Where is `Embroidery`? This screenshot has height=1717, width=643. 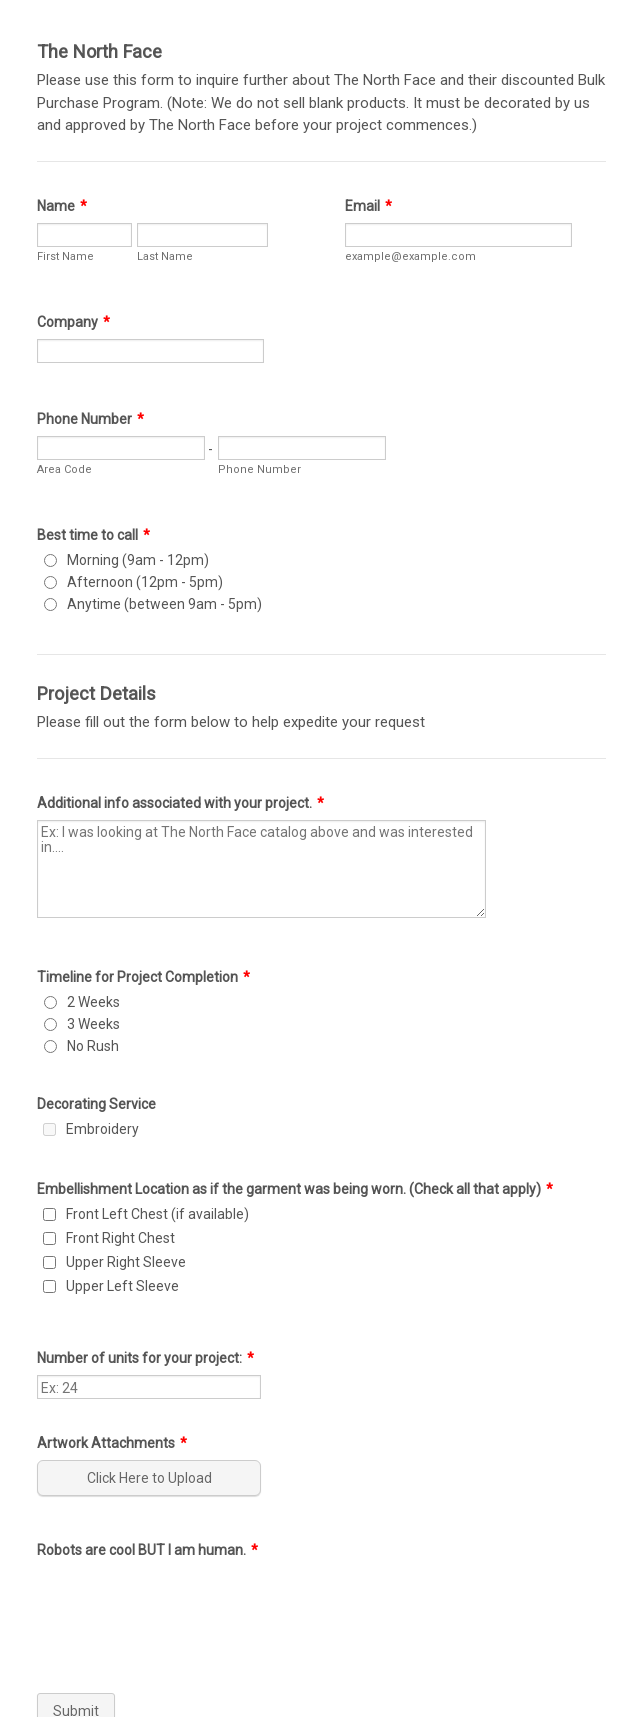 Embroidery is located at coordinates (102, 1129).